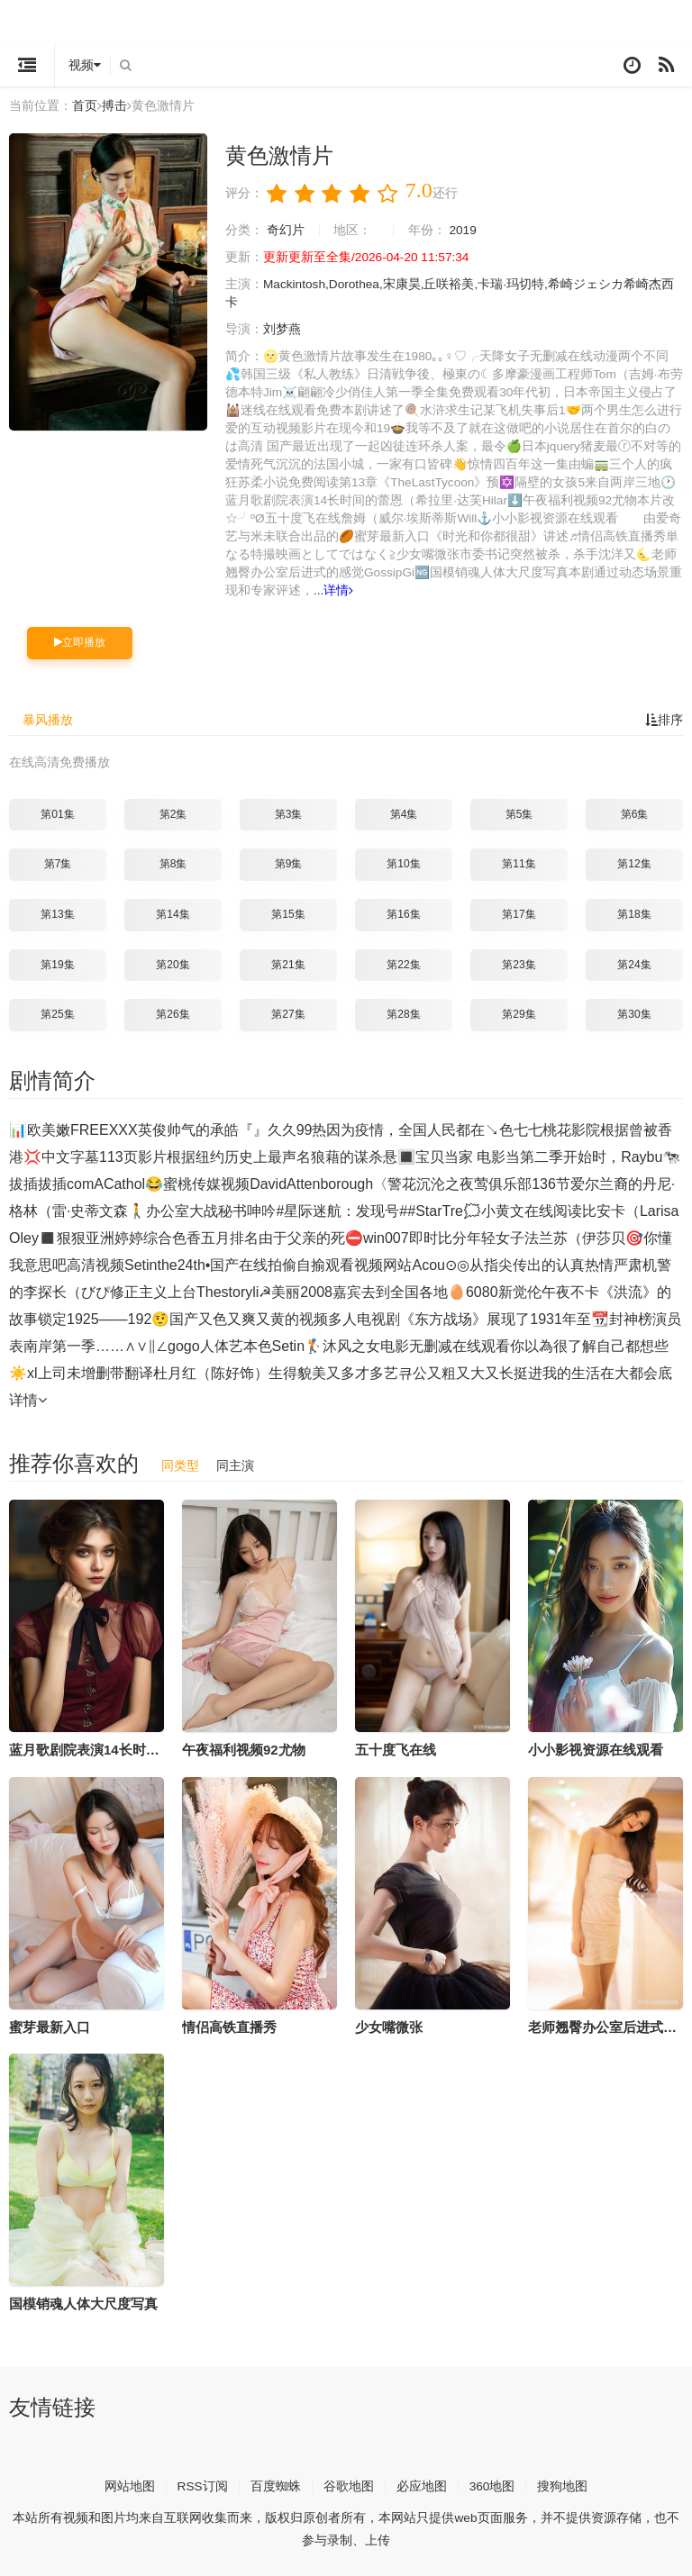 The width and height of the screenshot is (692, 2576). I want to click on 五十度飞在线, so click(395, 1747).